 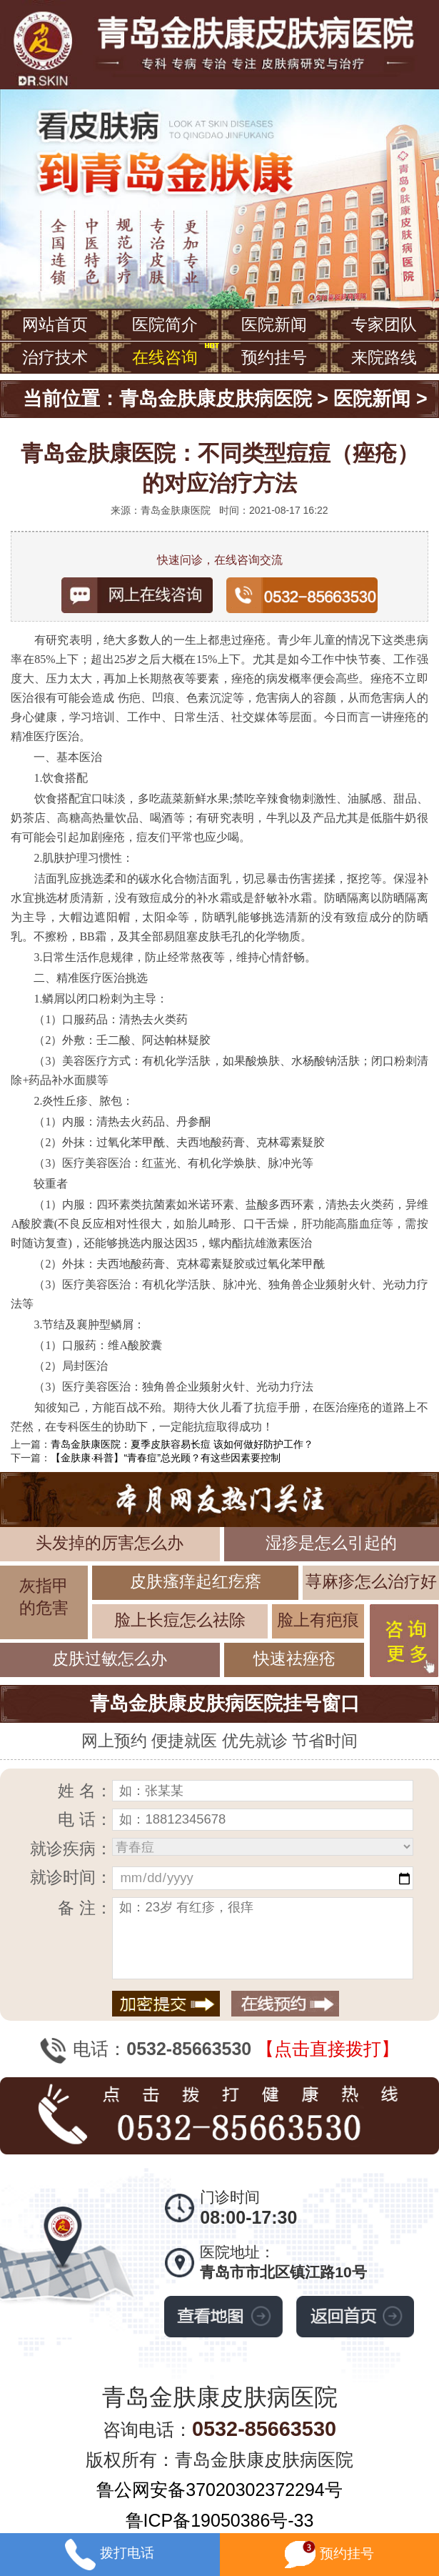 What do you see at coordinates (195, 1581) in the screenshot?
I see `皮肤瘙痒起红疙瘩` at bounding box center [195, 1581].